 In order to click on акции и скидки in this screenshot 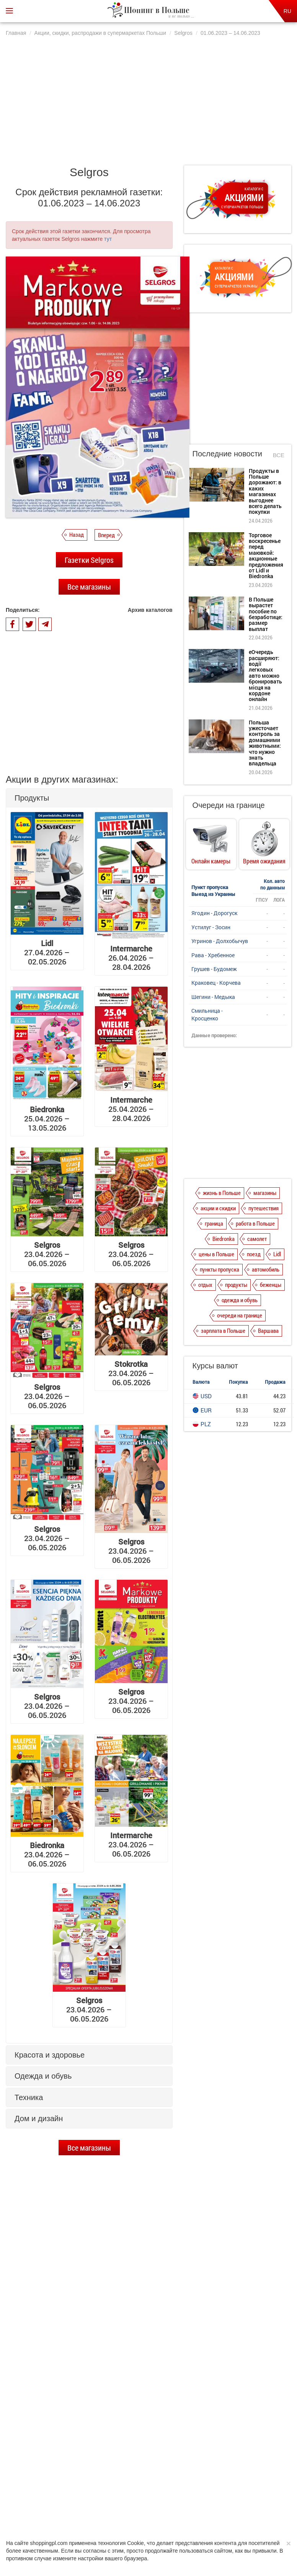, I will do `click(218, 1208)`.